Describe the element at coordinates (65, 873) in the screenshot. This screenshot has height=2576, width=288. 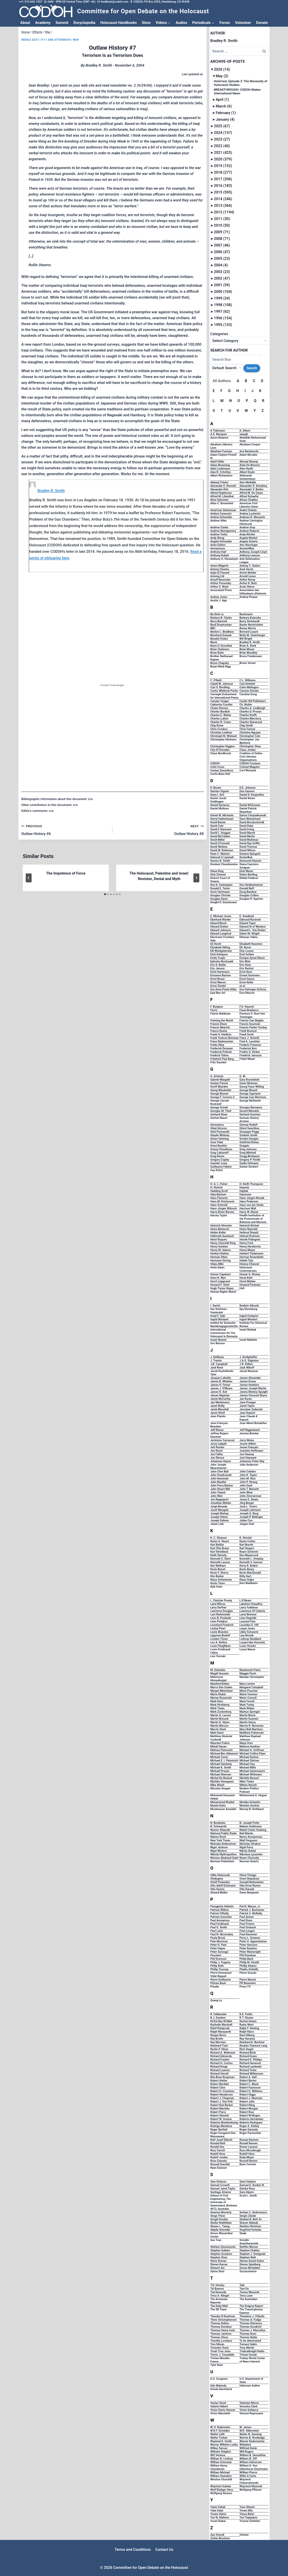
I see `The Impotence of Force` at that location.